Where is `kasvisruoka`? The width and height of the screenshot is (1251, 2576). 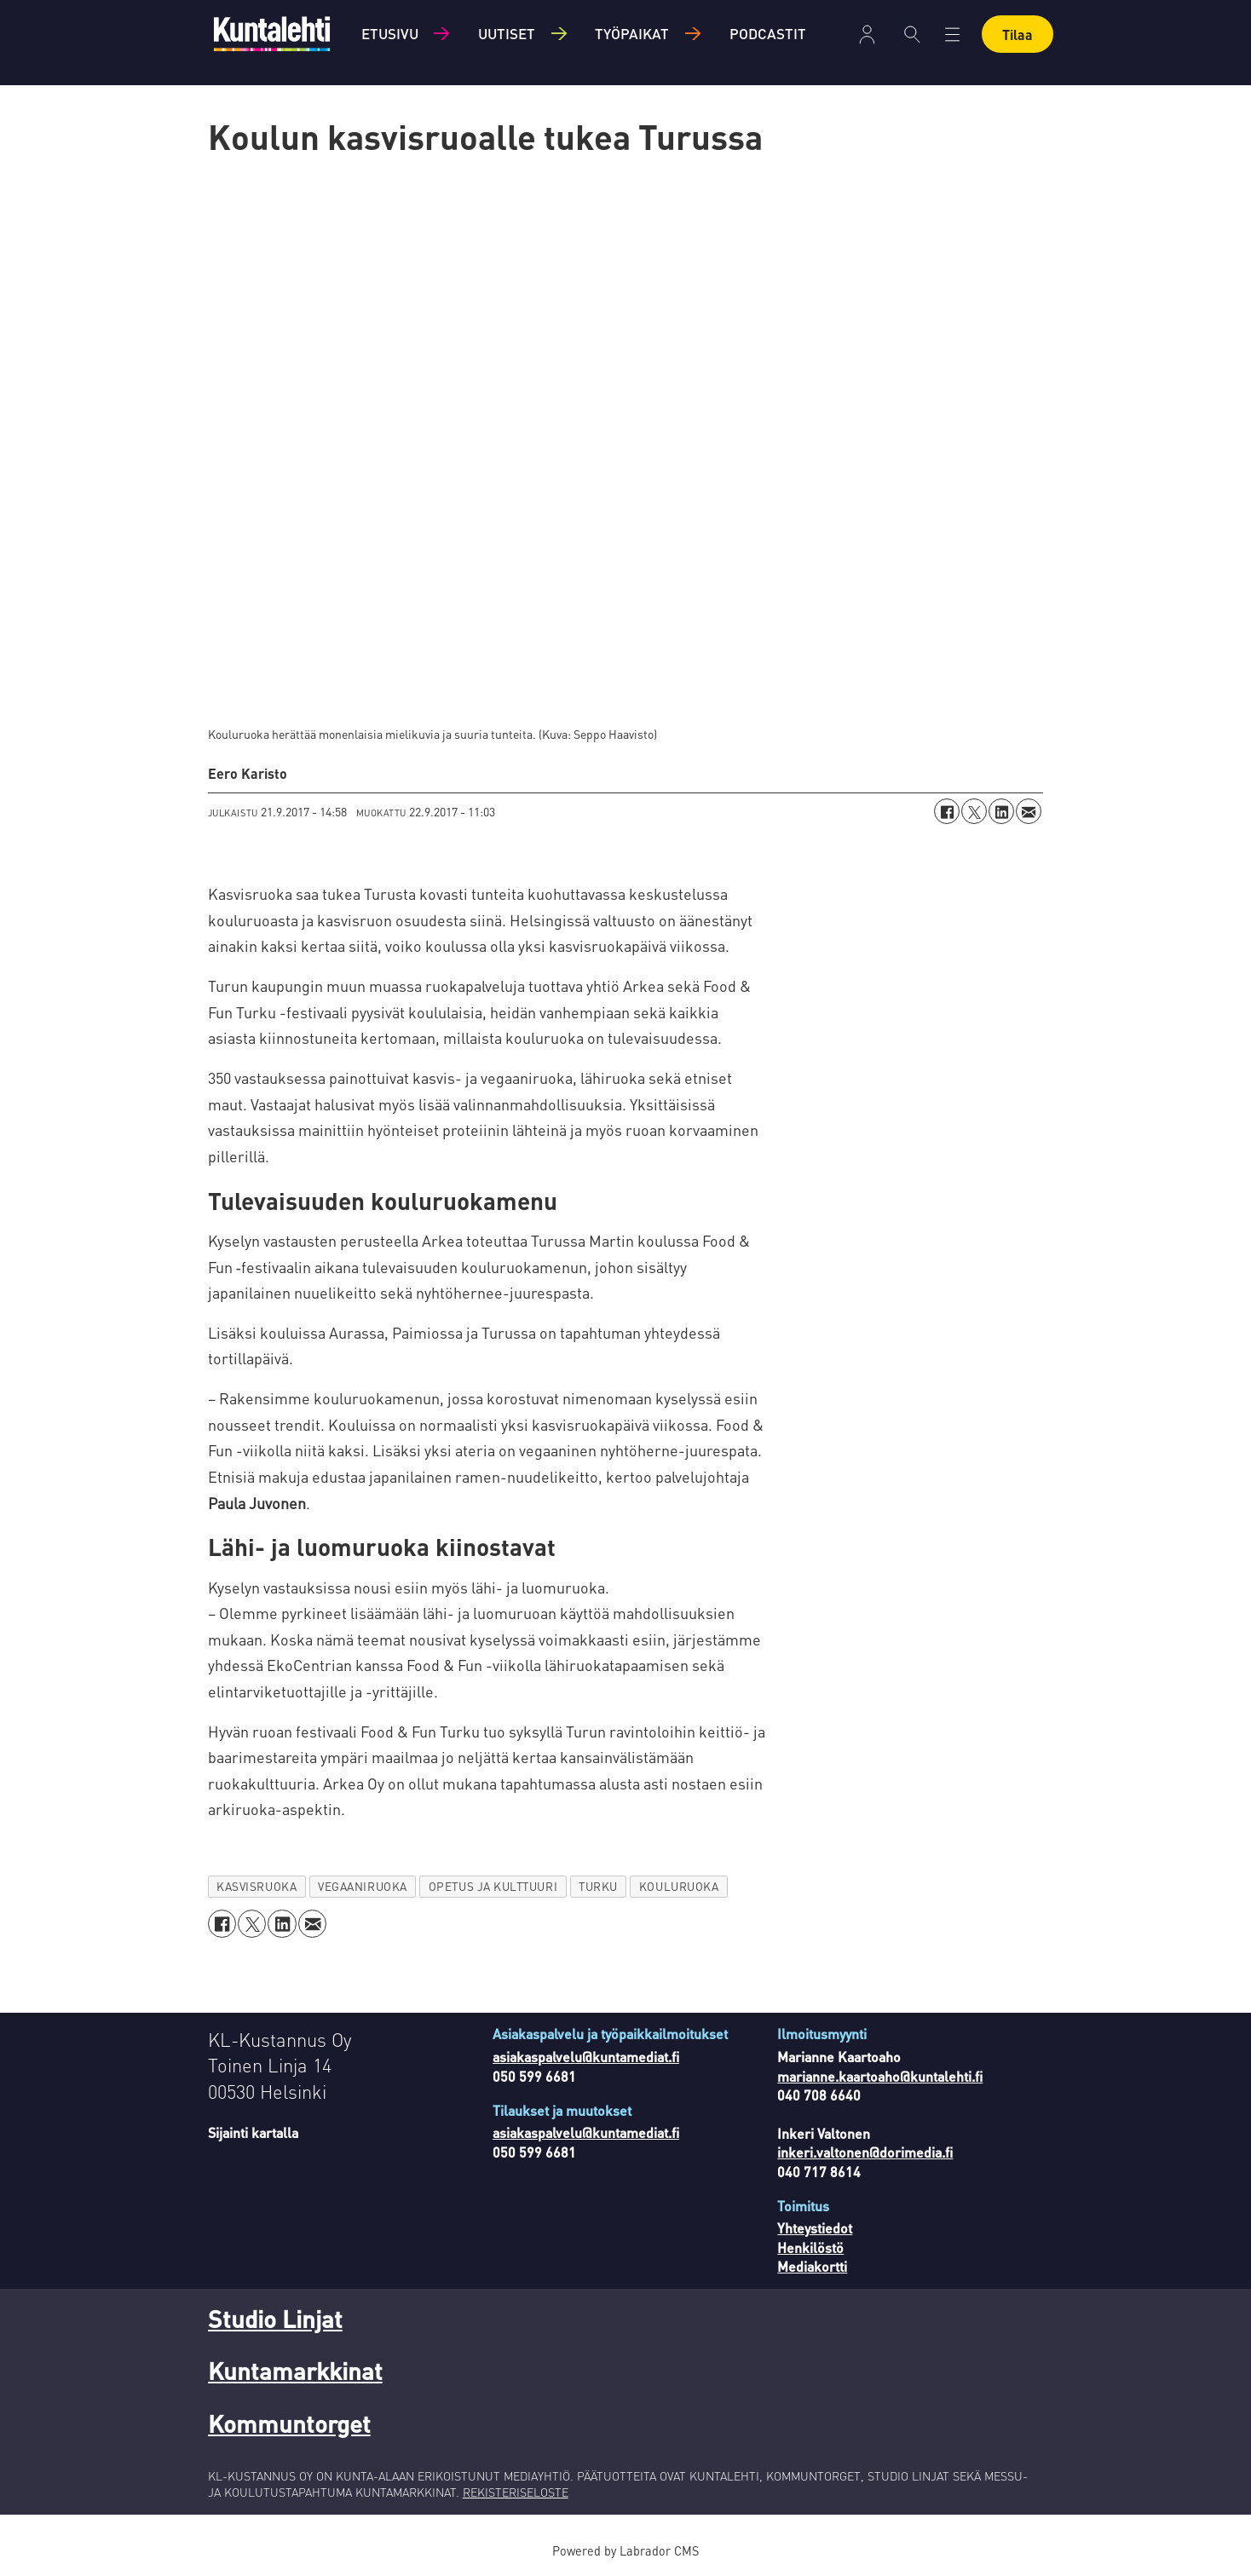 kasvisruoka is located at coordinates (256, 1886).